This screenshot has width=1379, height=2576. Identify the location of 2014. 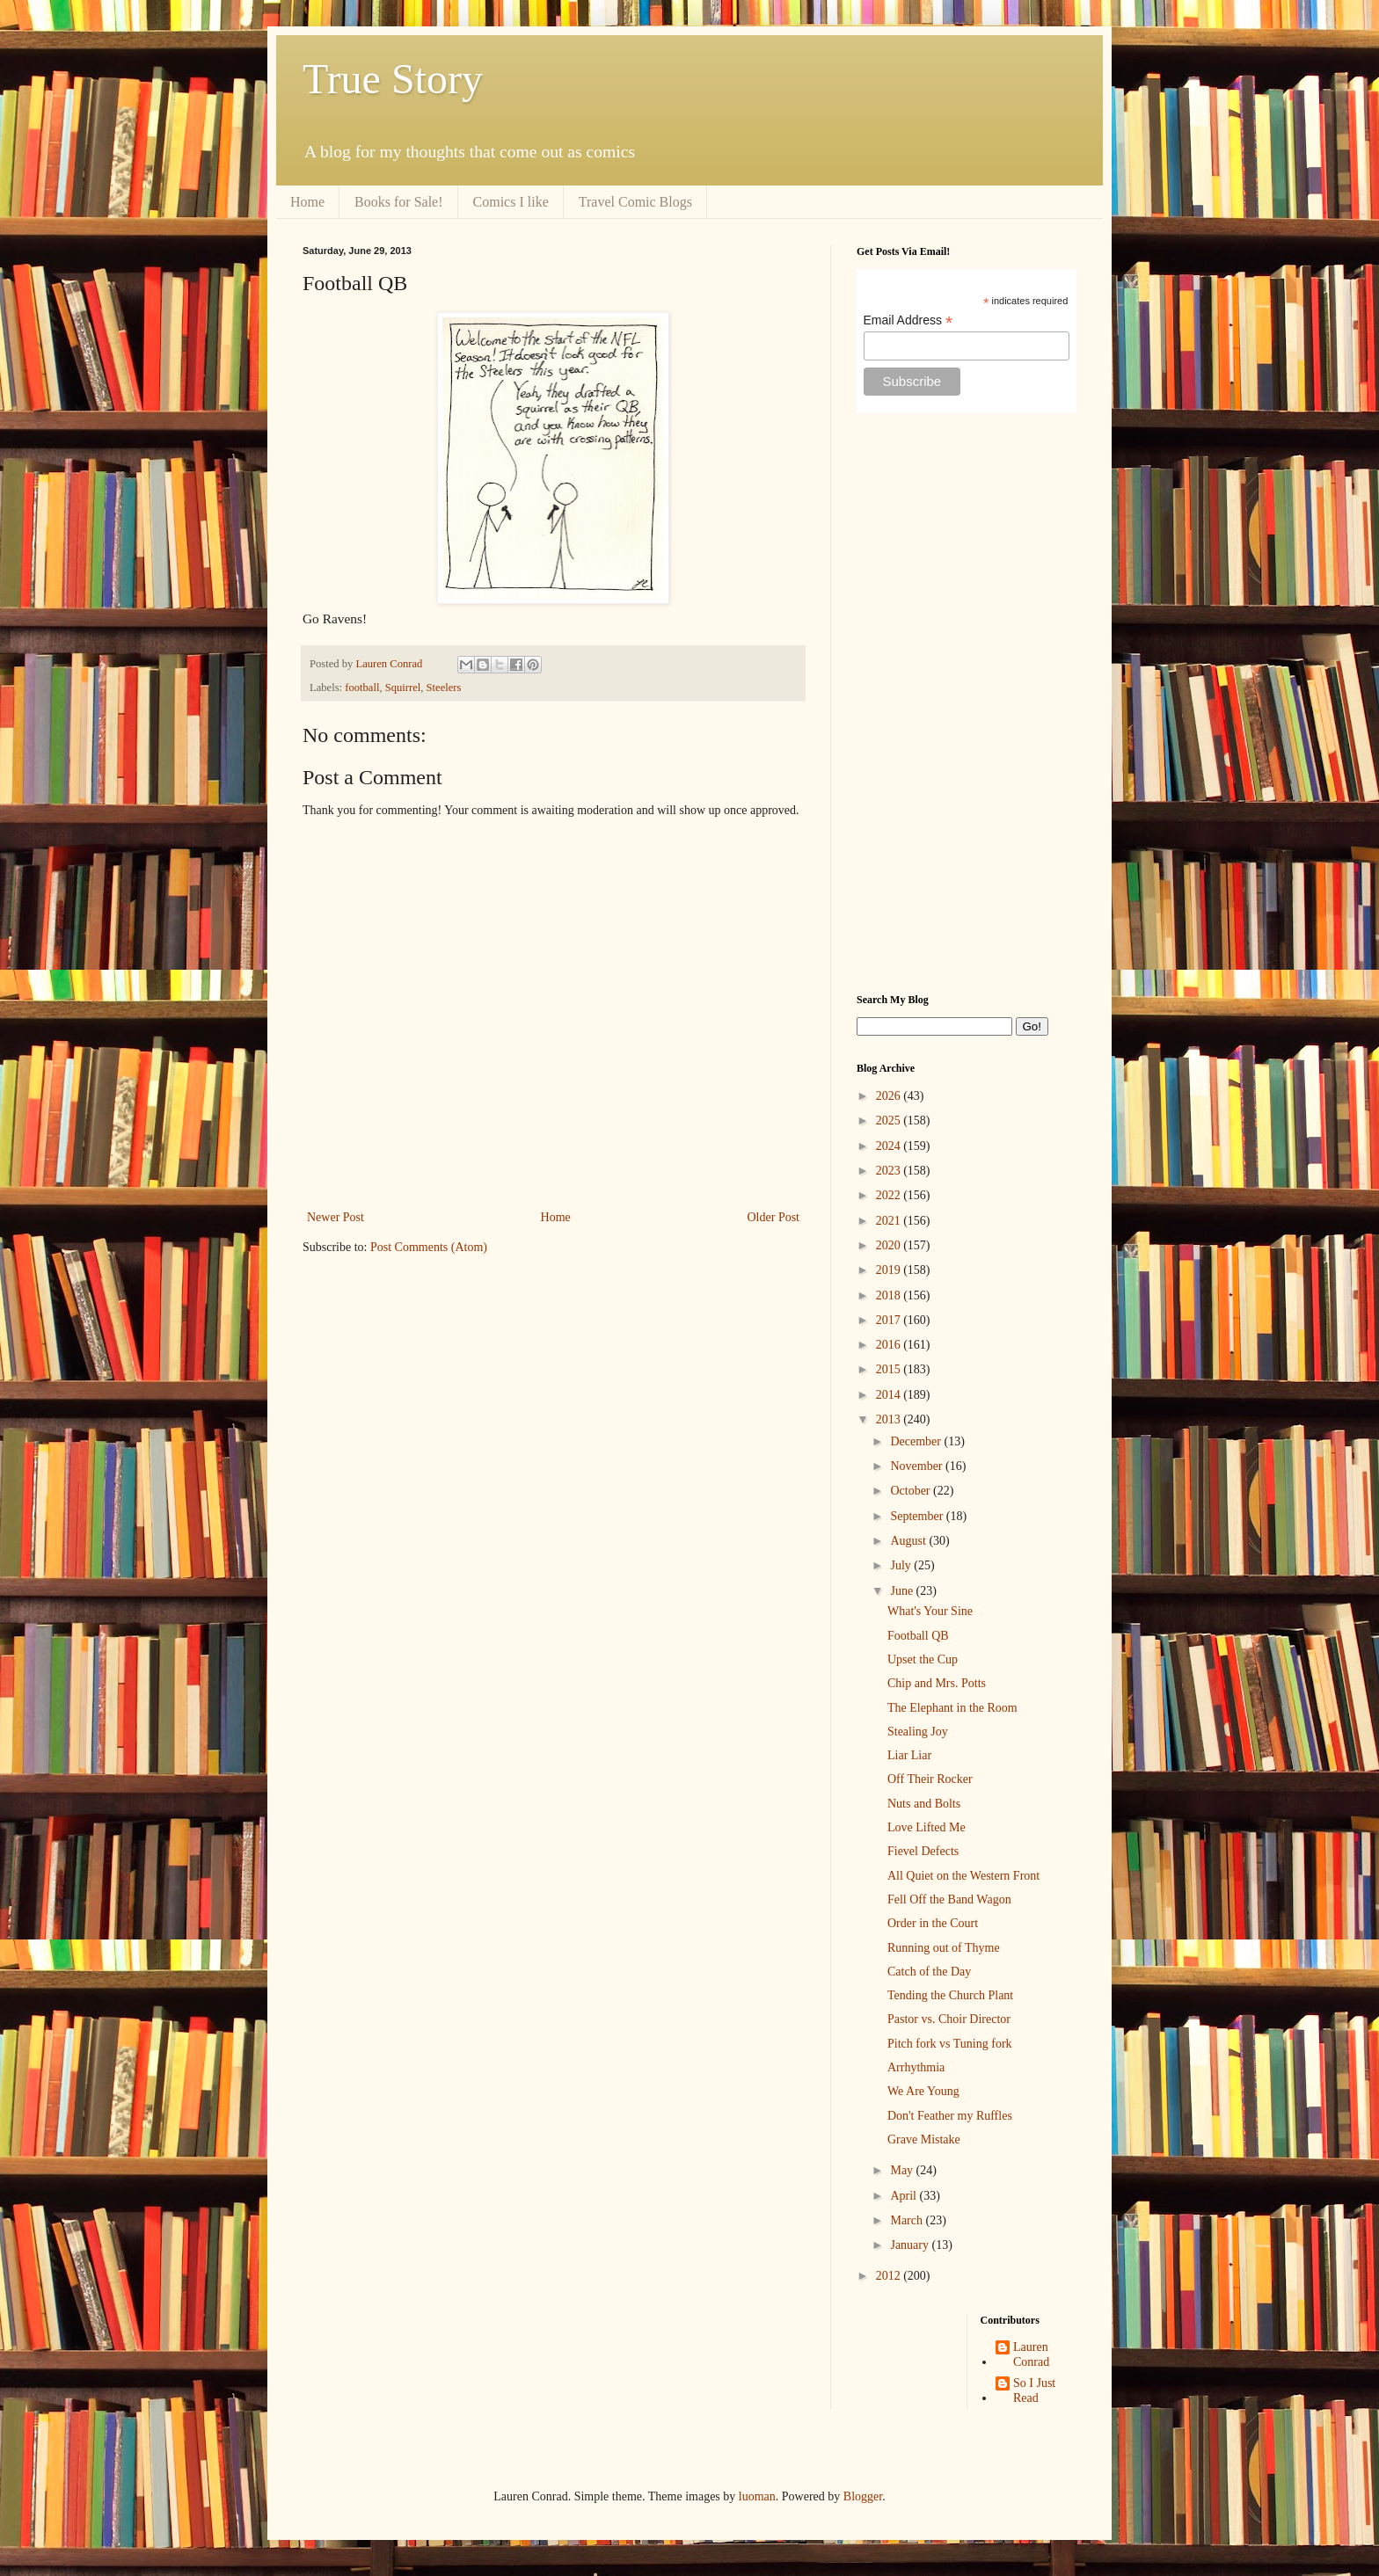
(890, 1394).